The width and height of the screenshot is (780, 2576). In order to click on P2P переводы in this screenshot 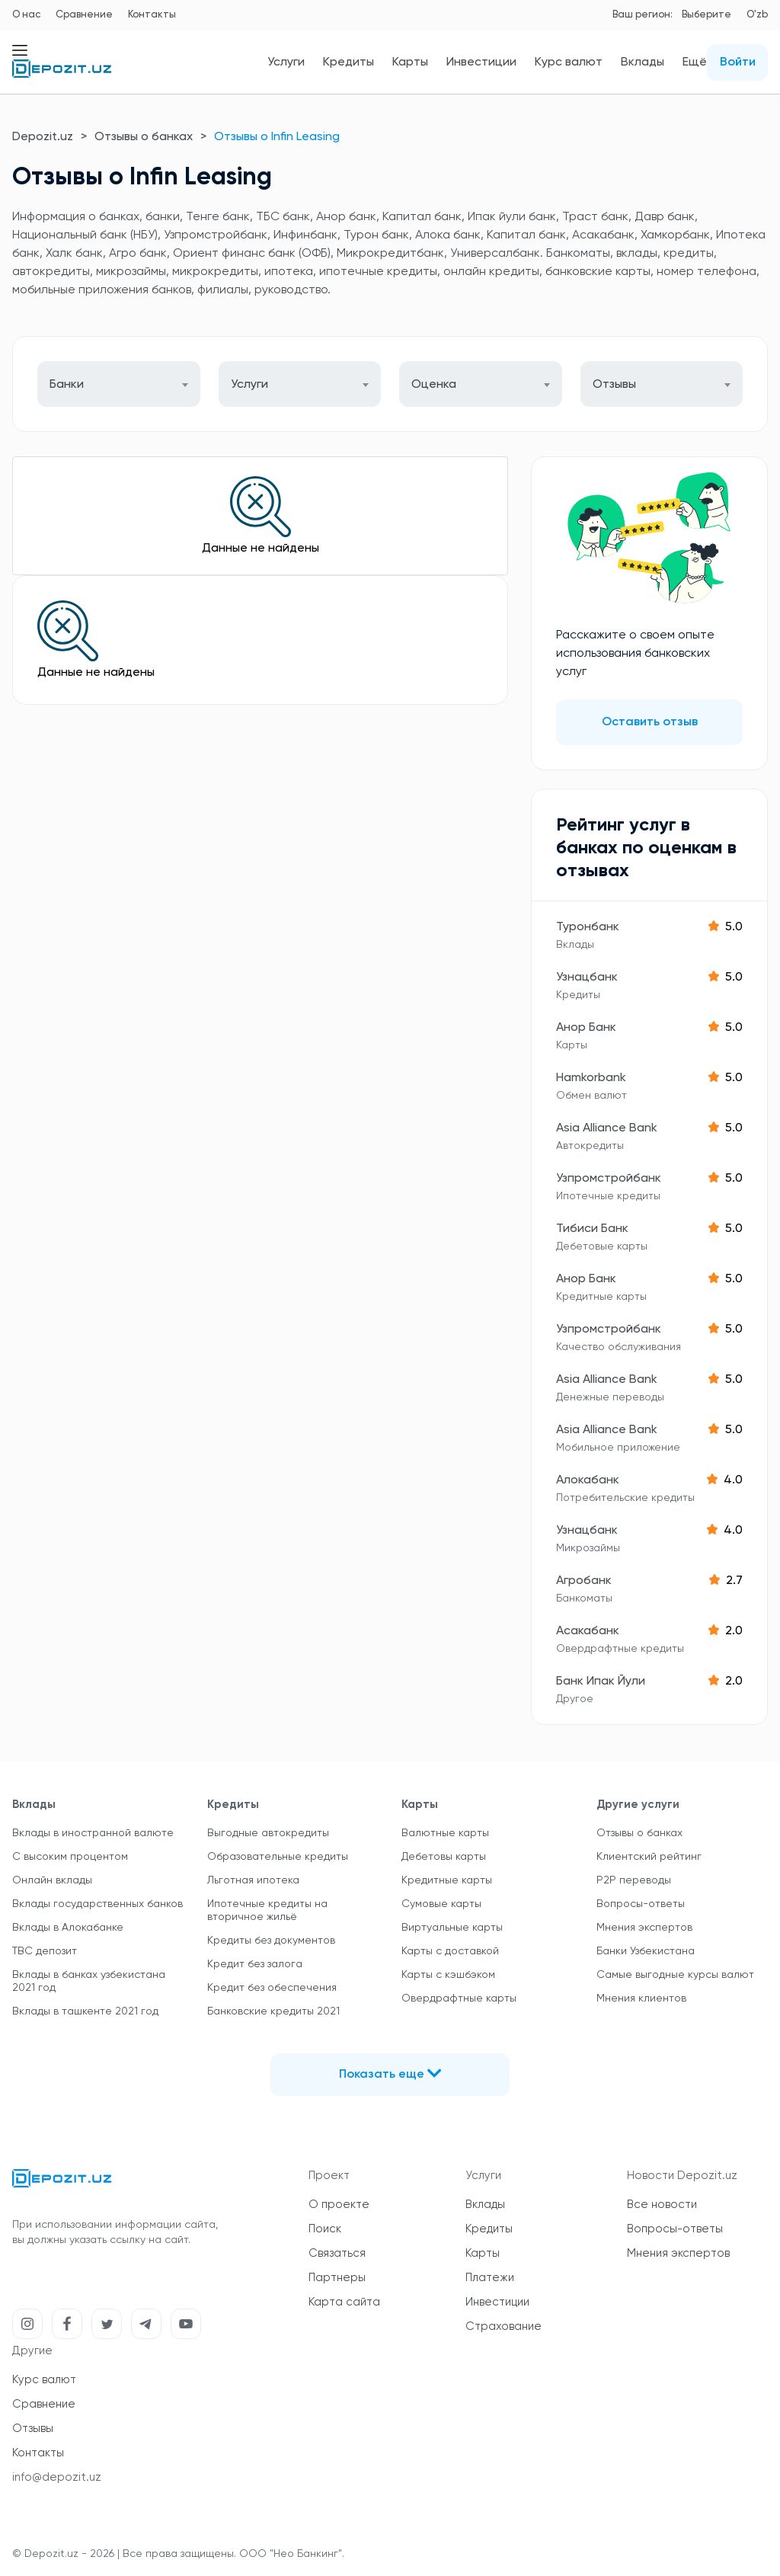, I will do `click(633, 1880)`.